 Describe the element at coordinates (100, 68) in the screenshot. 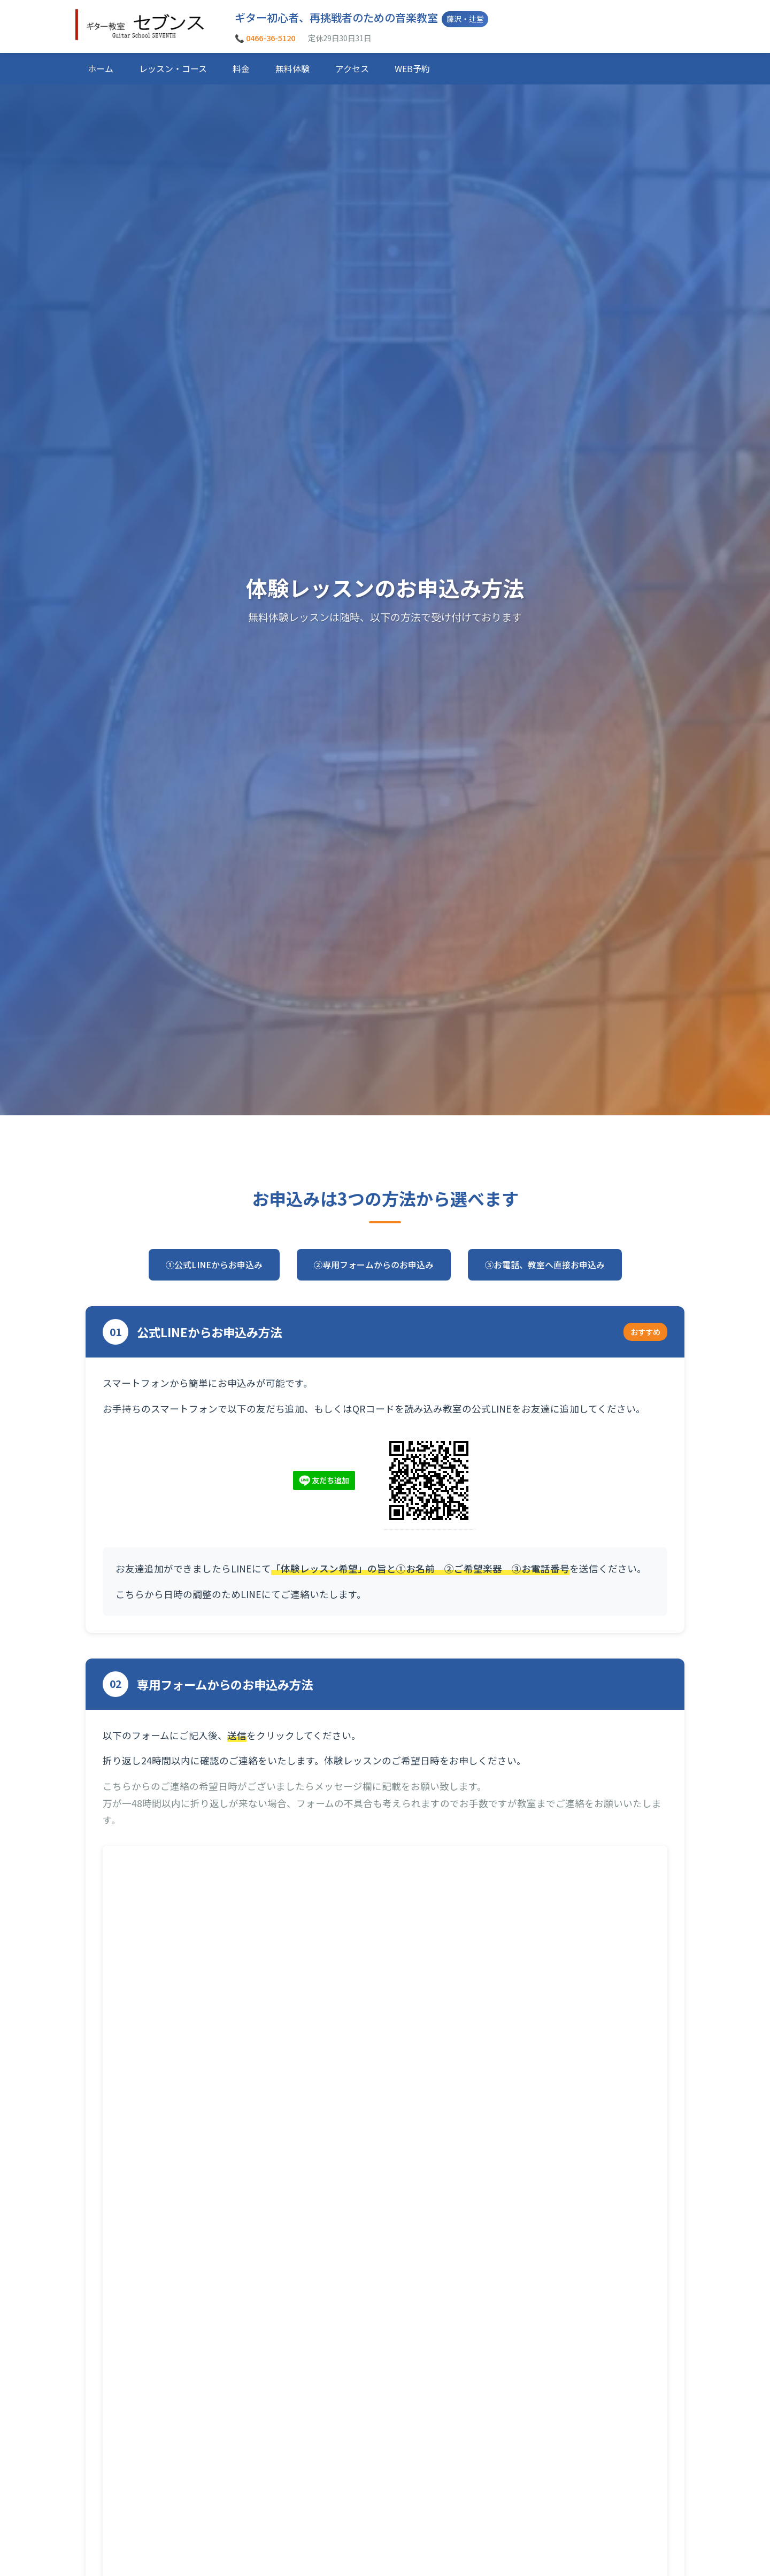

I see `ホーム` at that location.